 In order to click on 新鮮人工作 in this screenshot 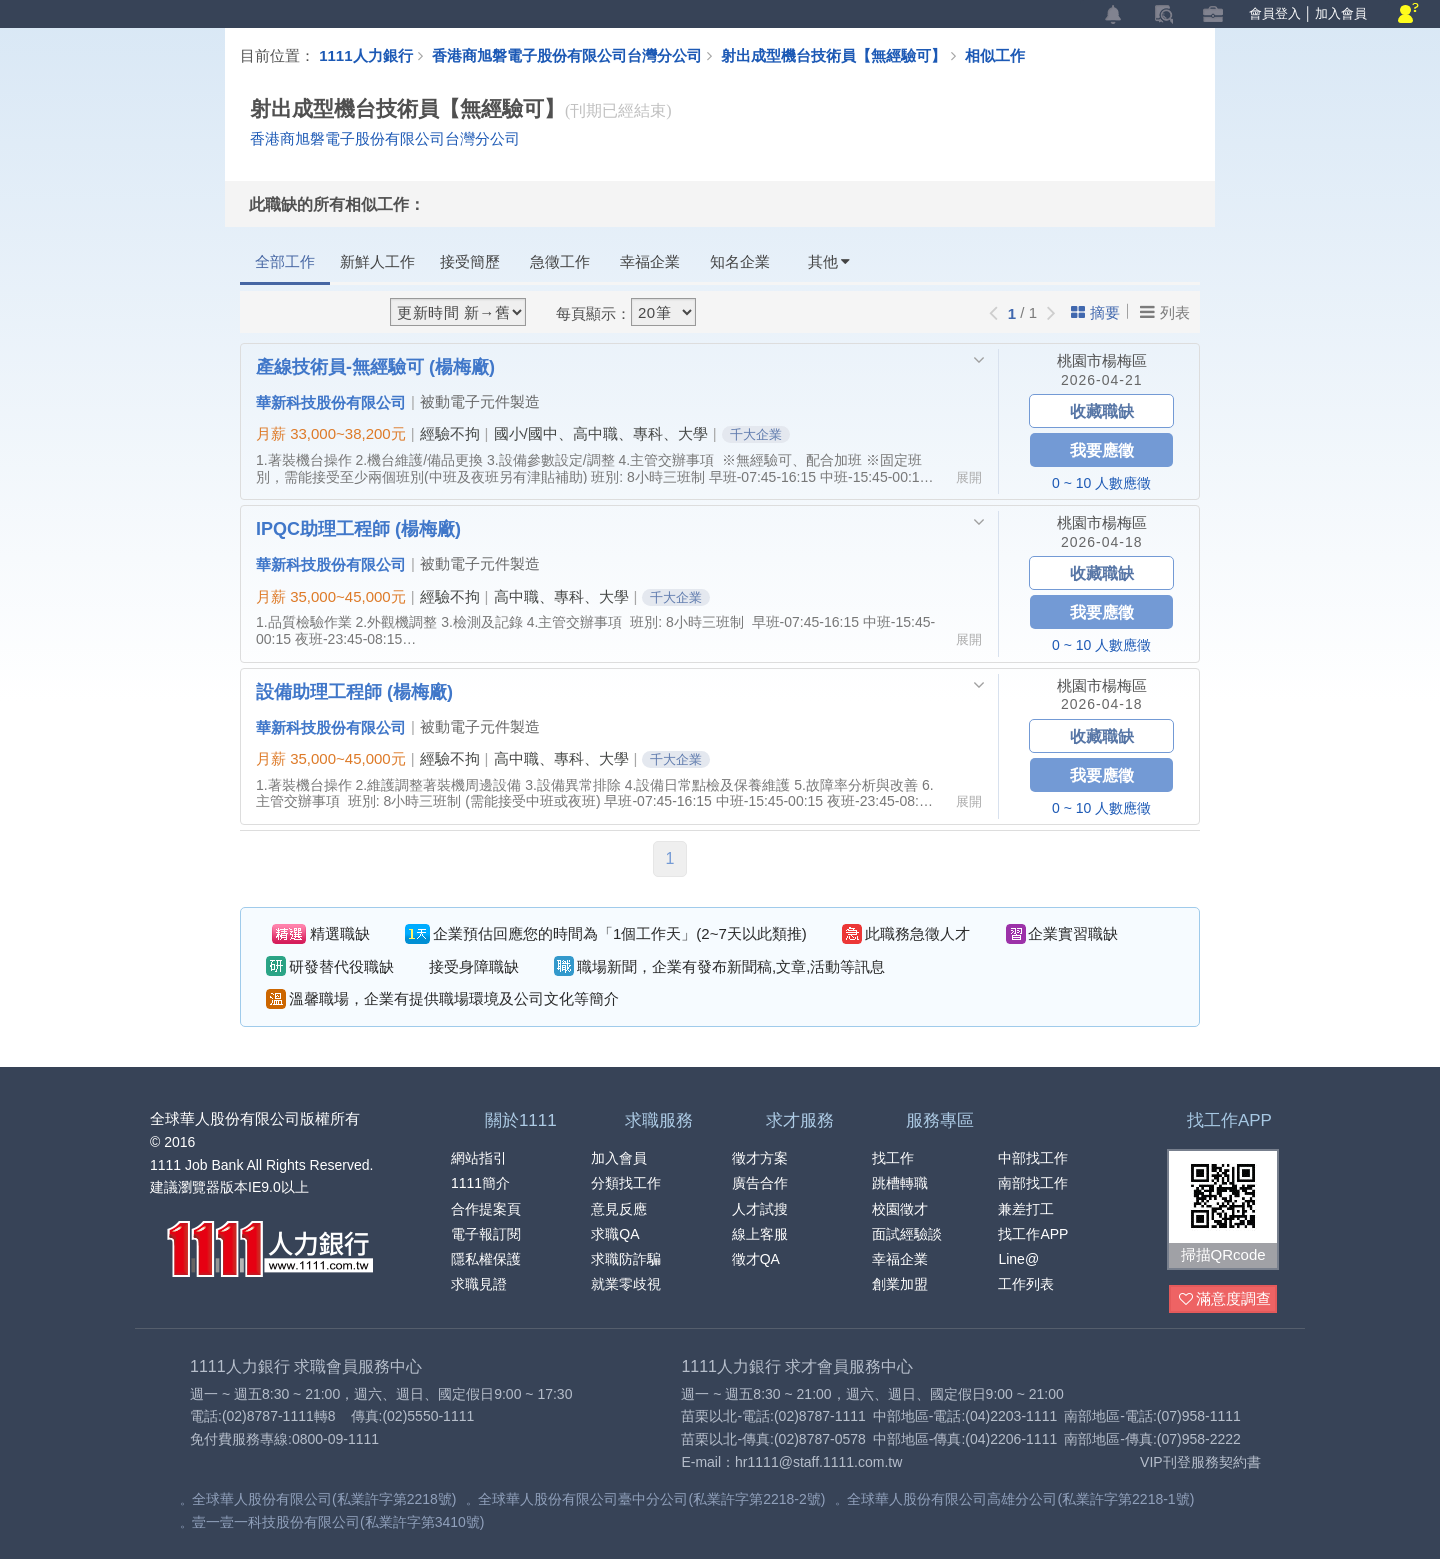, I will do `click(377, 261)`.